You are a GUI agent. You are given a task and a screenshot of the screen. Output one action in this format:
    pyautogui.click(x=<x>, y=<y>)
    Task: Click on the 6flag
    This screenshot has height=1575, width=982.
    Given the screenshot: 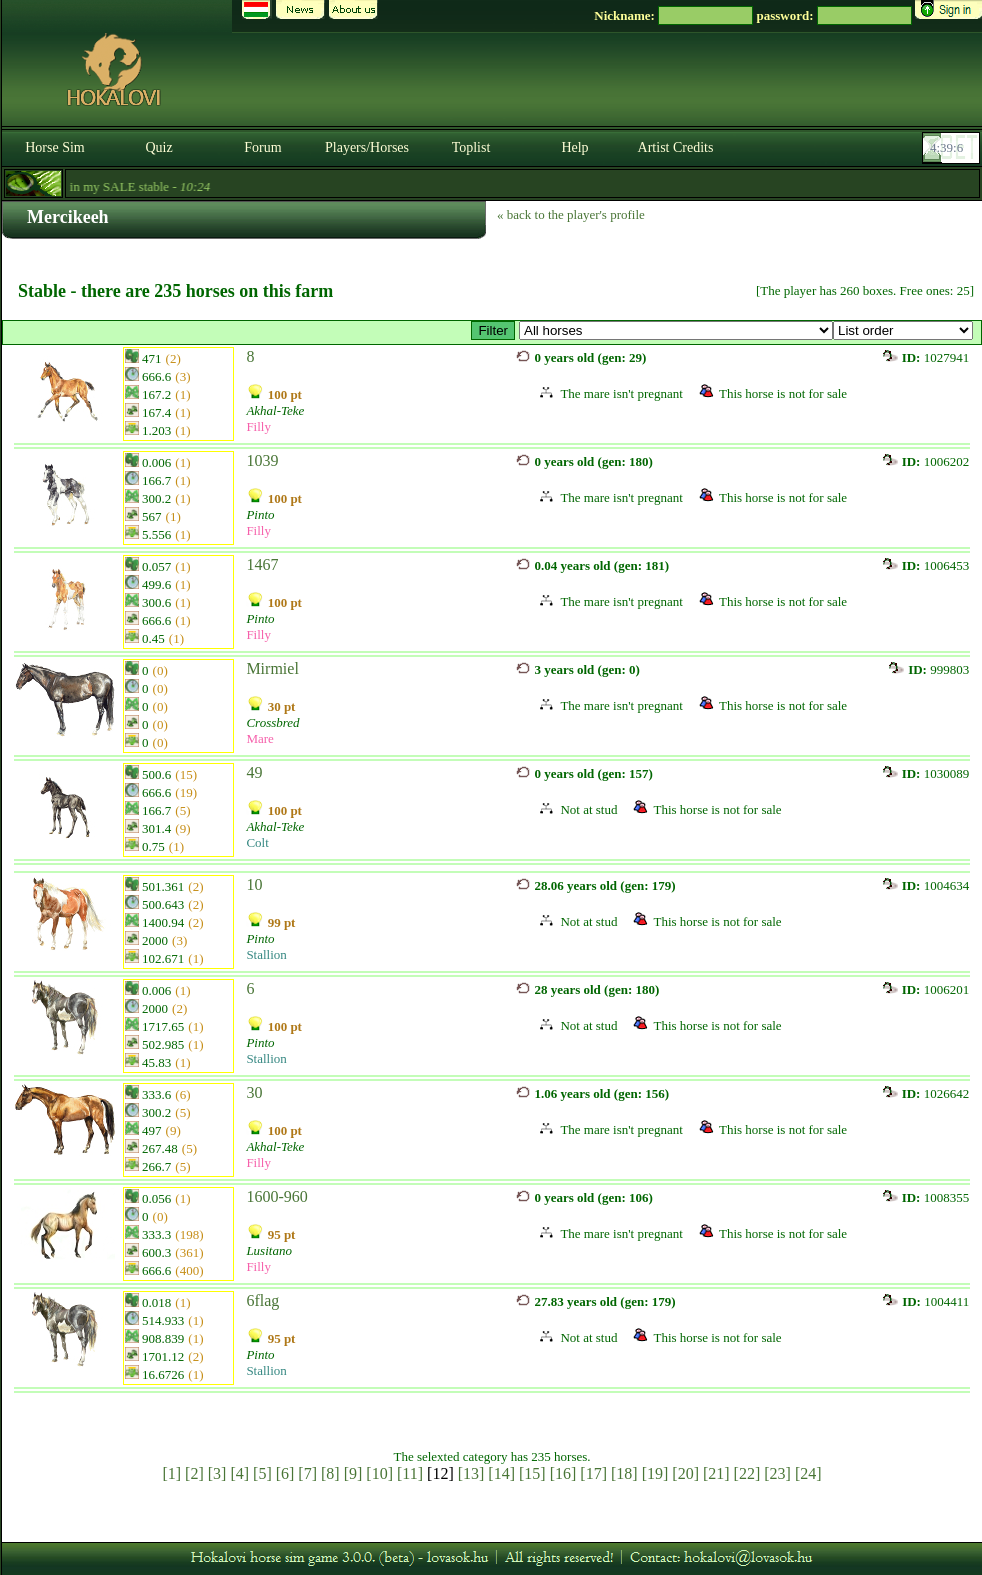 What is the action you would take?
    pyautogui.click(x=262, y=1300)
    